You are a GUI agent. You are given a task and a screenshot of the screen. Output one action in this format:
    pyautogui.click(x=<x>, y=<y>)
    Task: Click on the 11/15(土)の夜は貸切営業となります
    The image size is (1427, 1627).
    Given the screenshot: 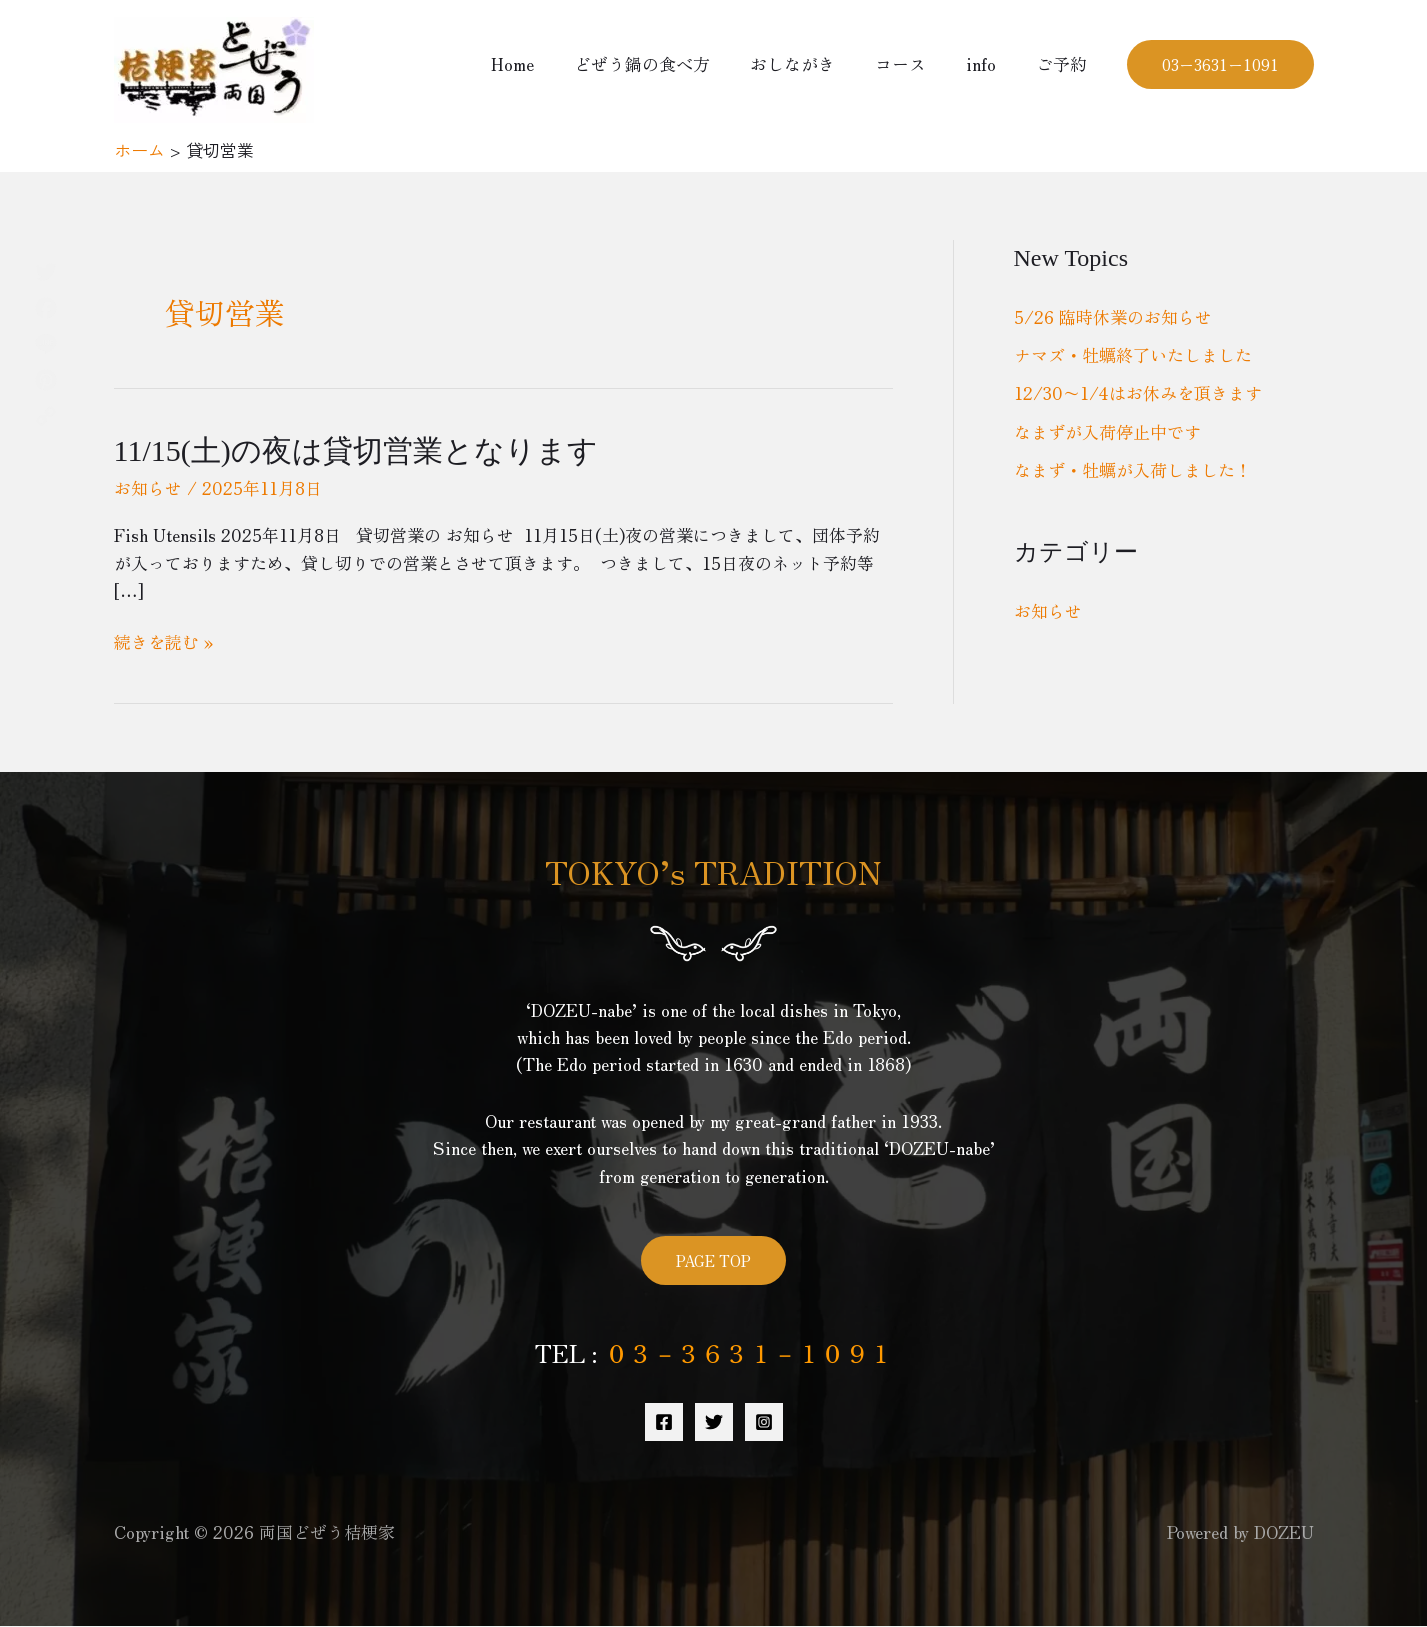 What is the action you would take?
    pyautogui.click(x=356, y=450)
    